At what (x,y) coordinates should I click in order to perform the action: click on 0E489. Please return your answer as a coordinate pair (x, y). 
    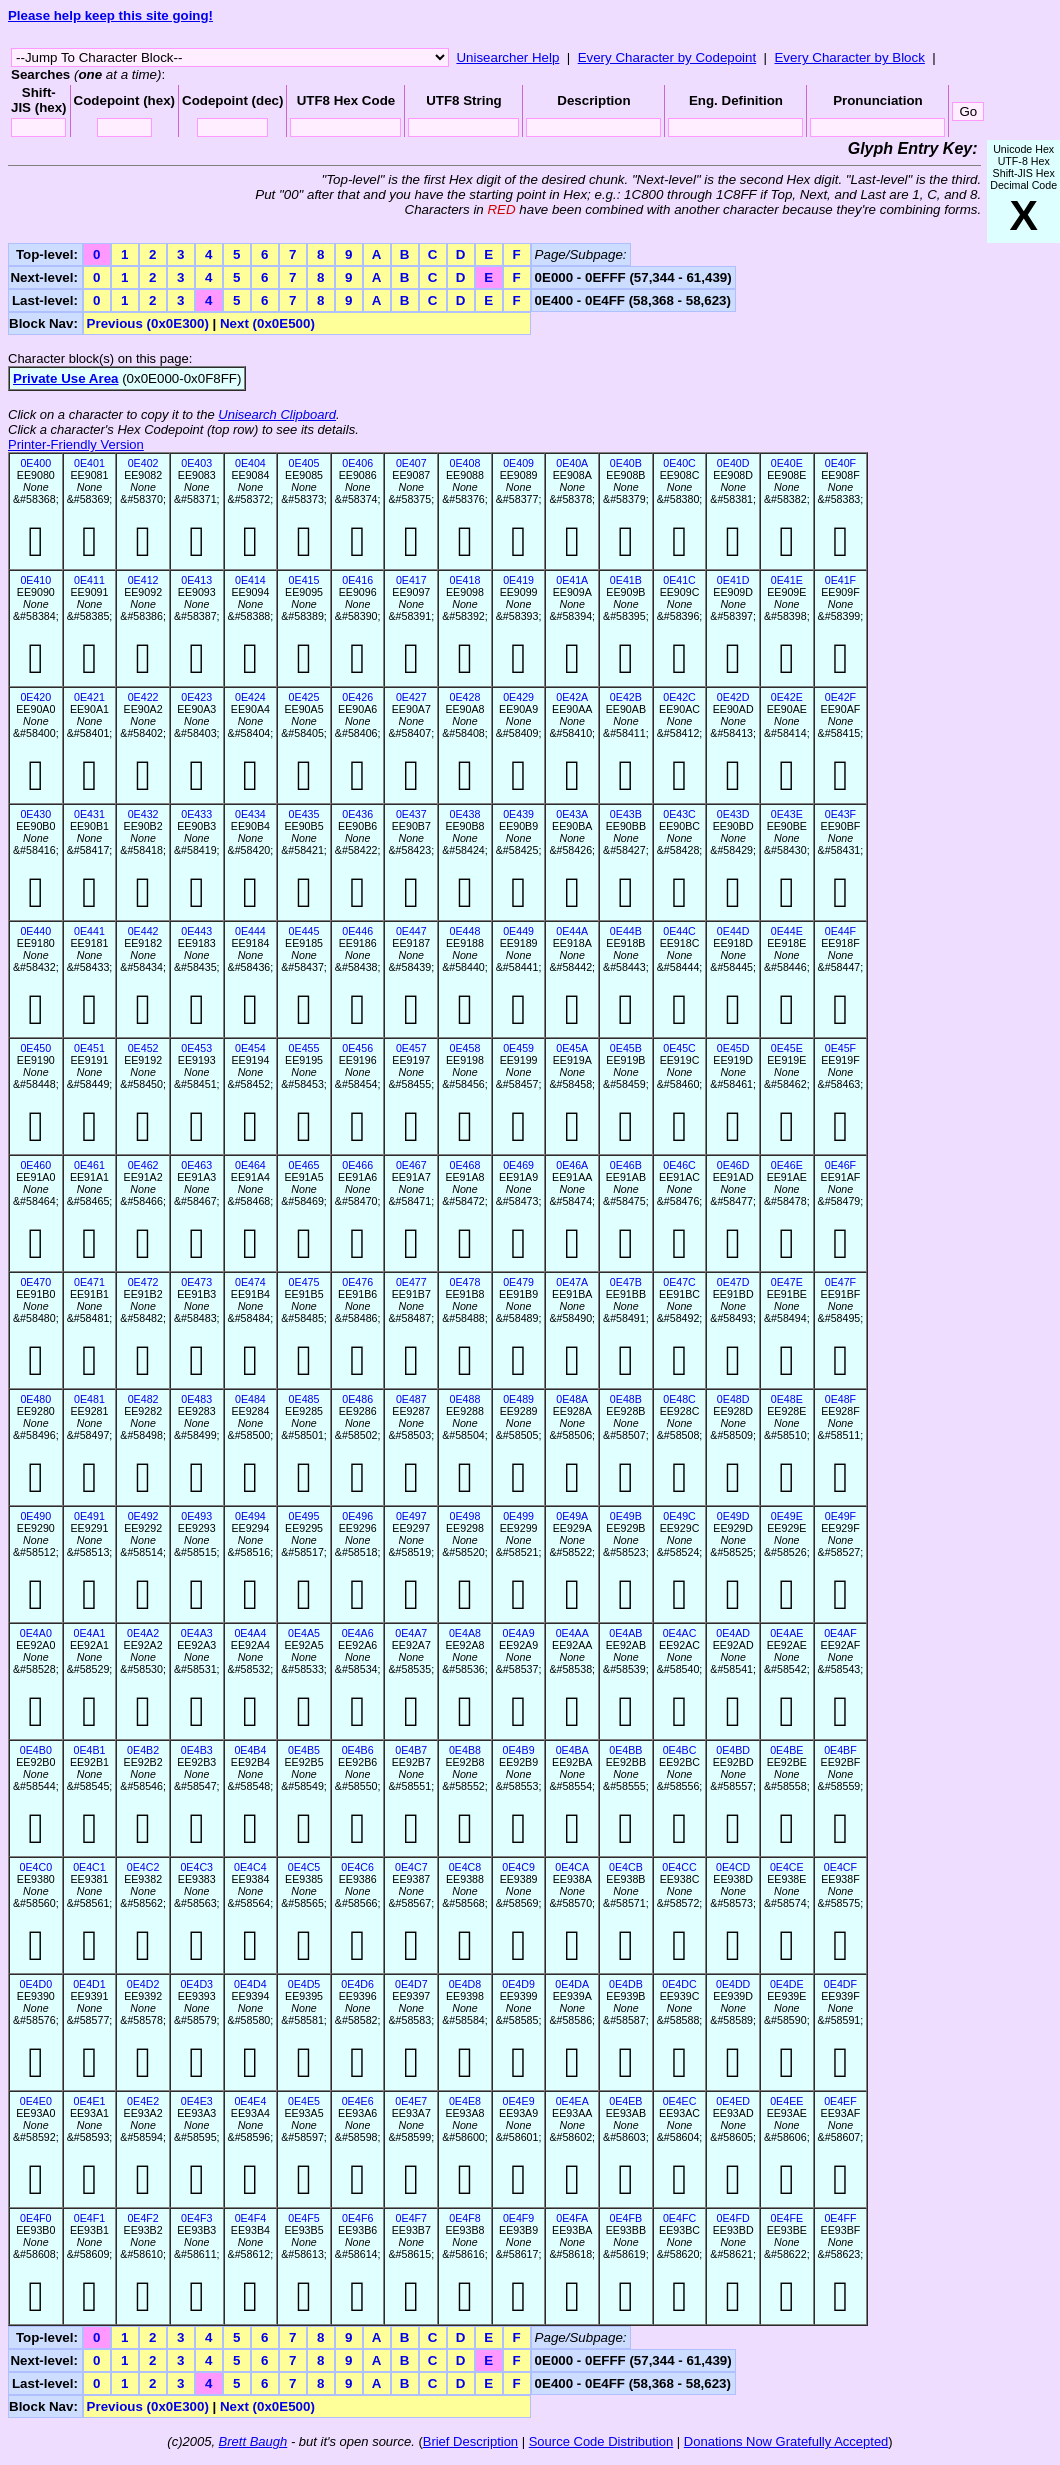
    Looking at the image, I should click on (518, 1399).